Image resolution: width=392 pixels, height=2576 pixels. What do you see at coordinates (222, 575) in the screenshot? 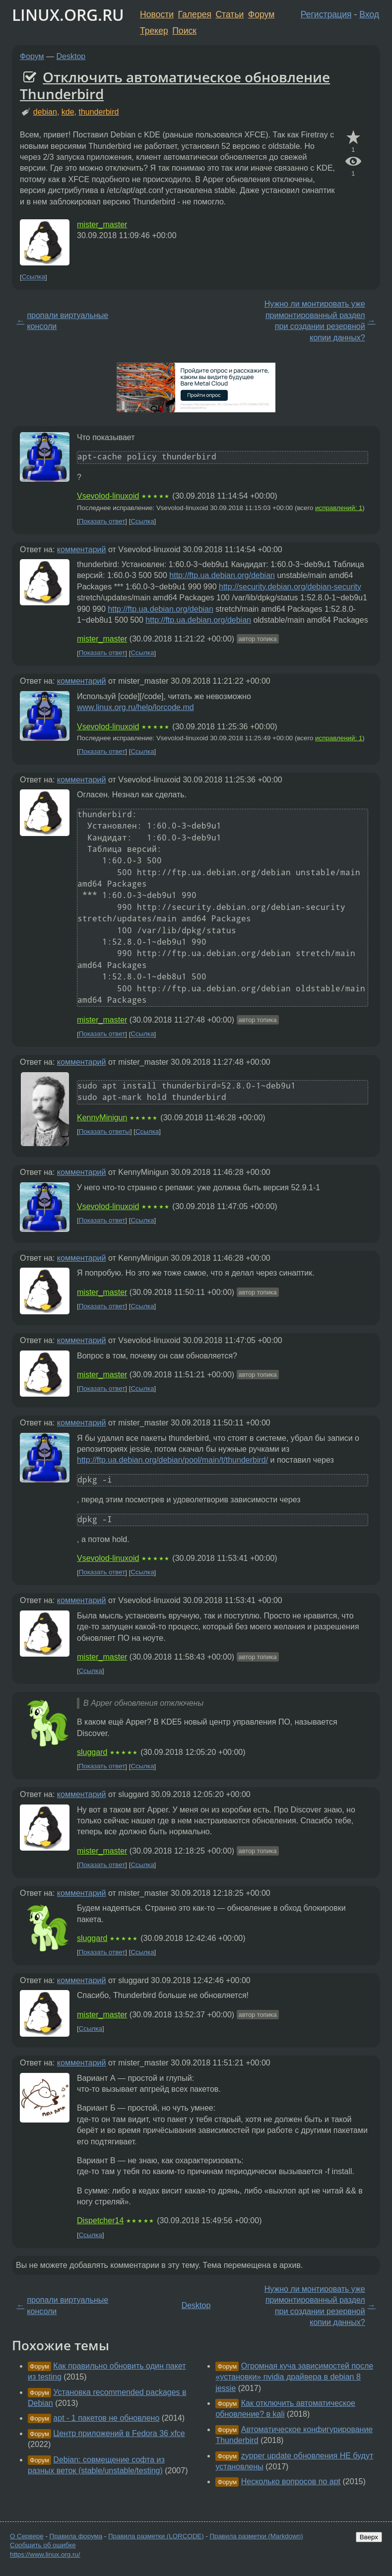
I see `http://ftp.ua.debian.org/debian` at bounding box center [222, 575].